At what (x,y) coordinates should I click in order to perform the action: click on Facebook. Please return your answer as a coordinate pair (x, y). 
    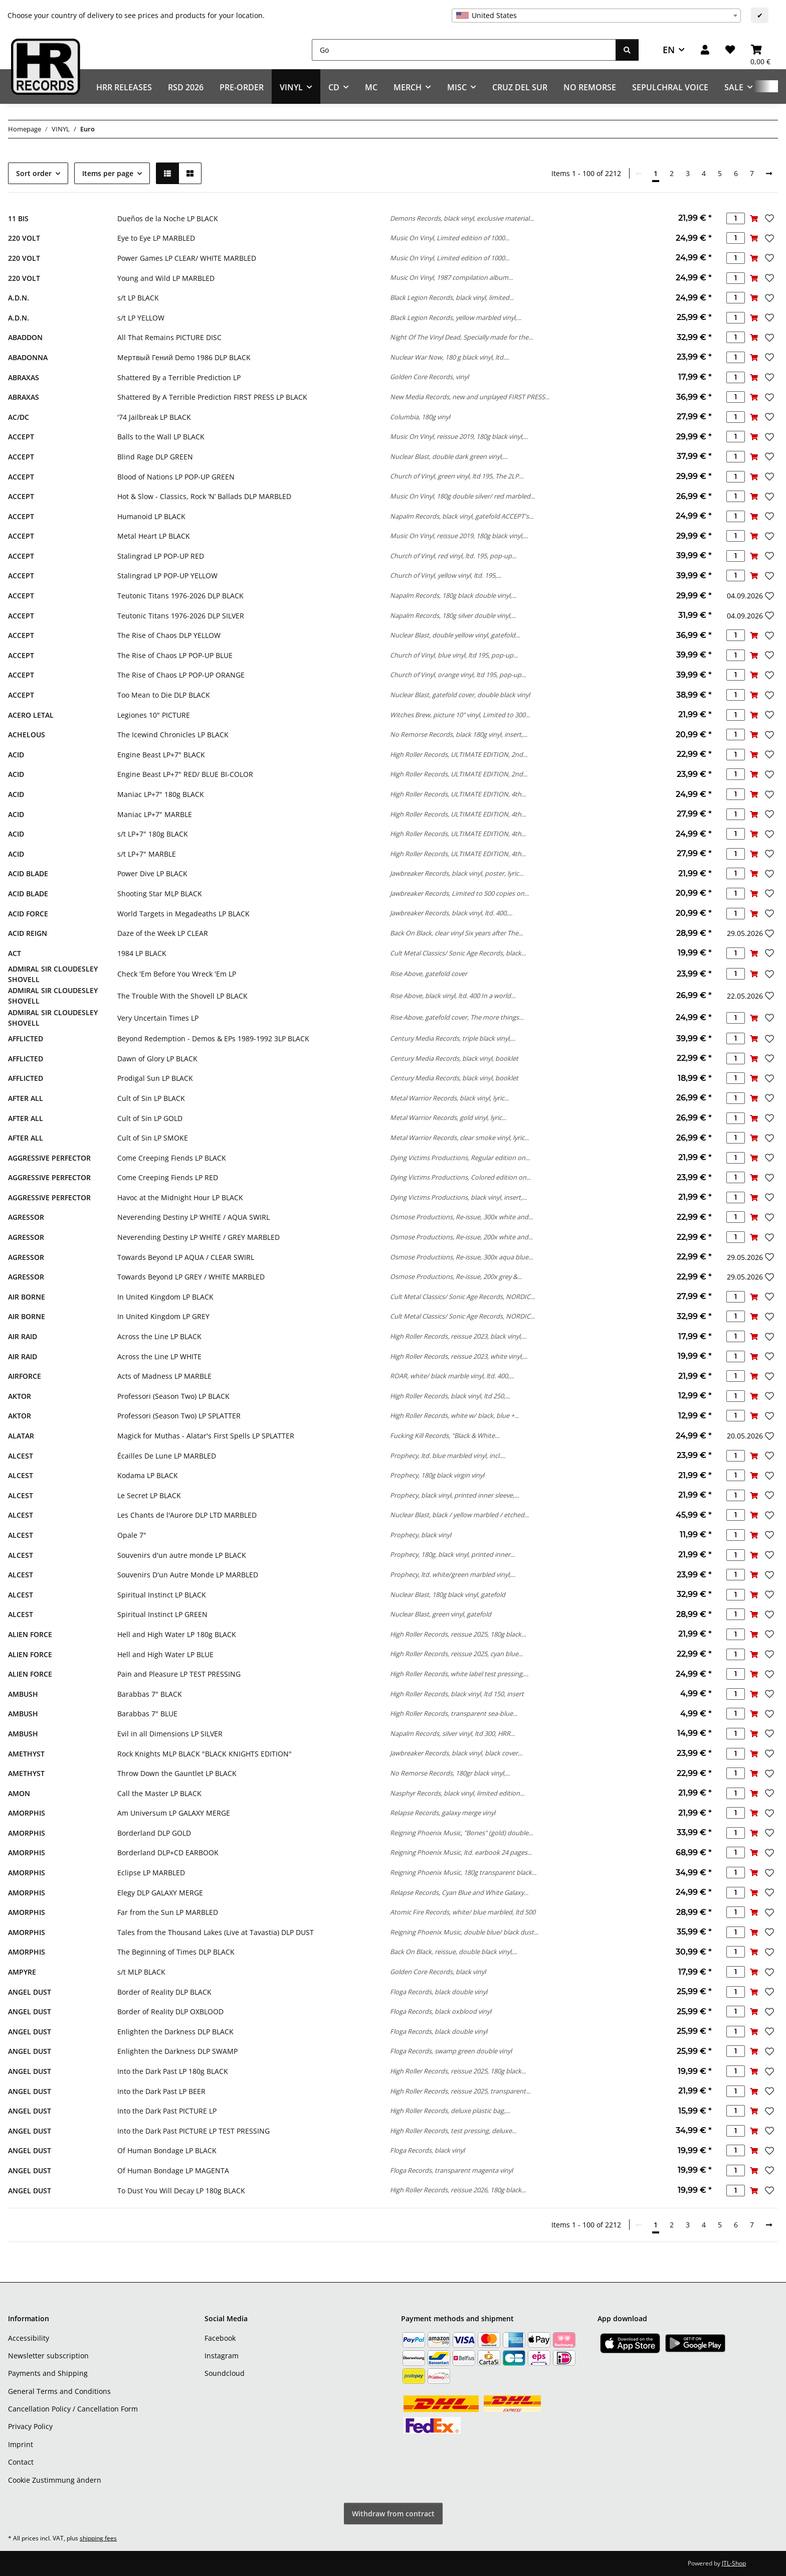
    Looking at the image, I should click on (220, 2338).